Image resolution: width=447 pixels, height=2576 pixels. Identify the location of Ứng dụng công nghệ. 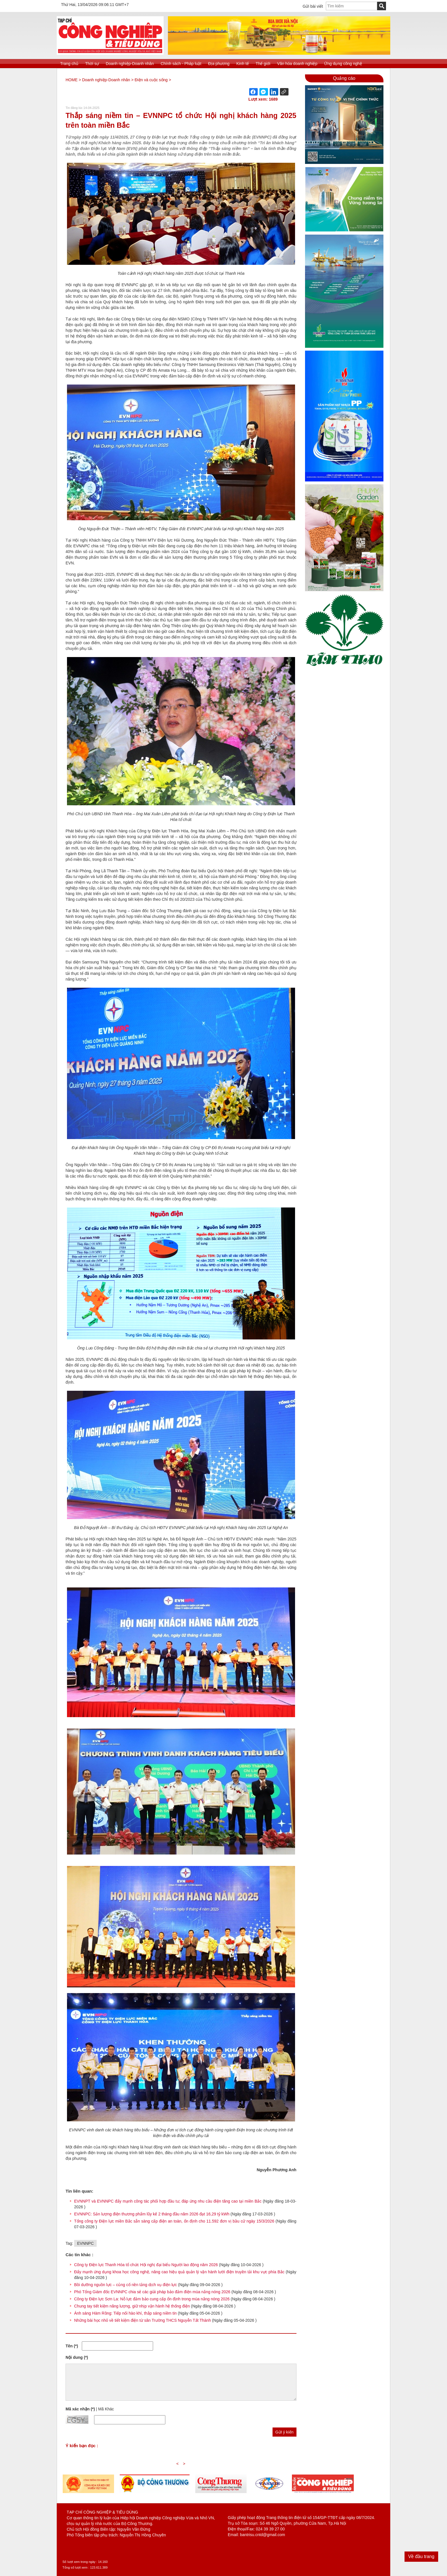
(343, 63).